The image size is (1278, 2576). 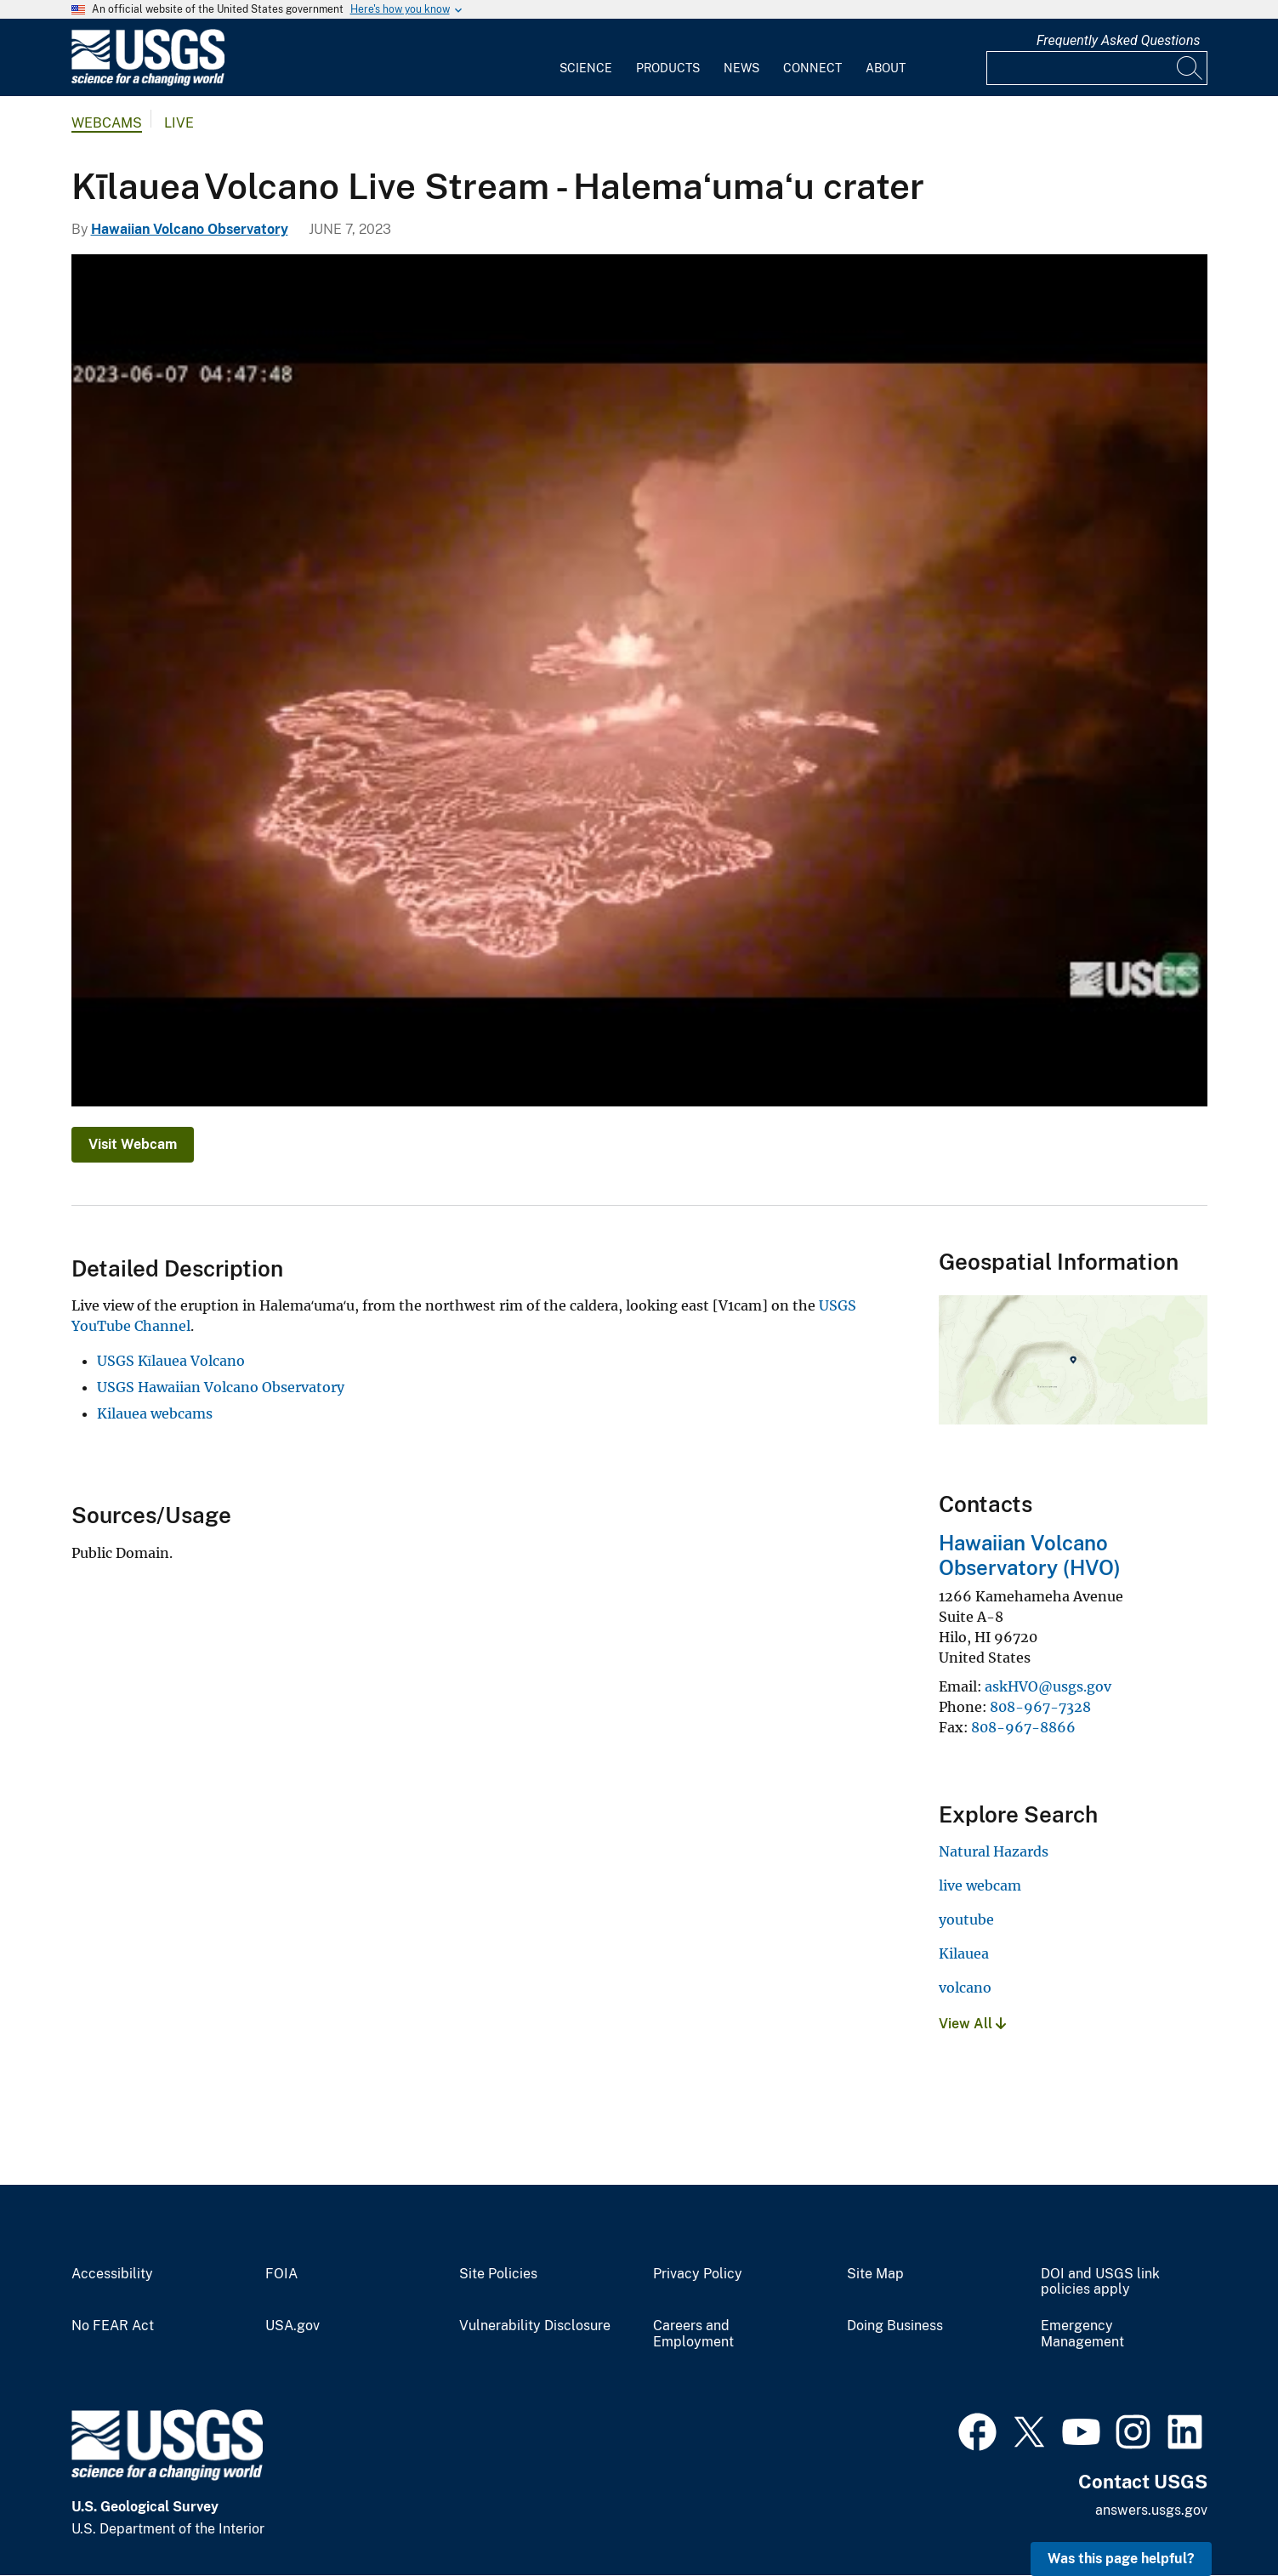 I want to click on Vulnerability Disclosure, so click(x=535, y=2326).